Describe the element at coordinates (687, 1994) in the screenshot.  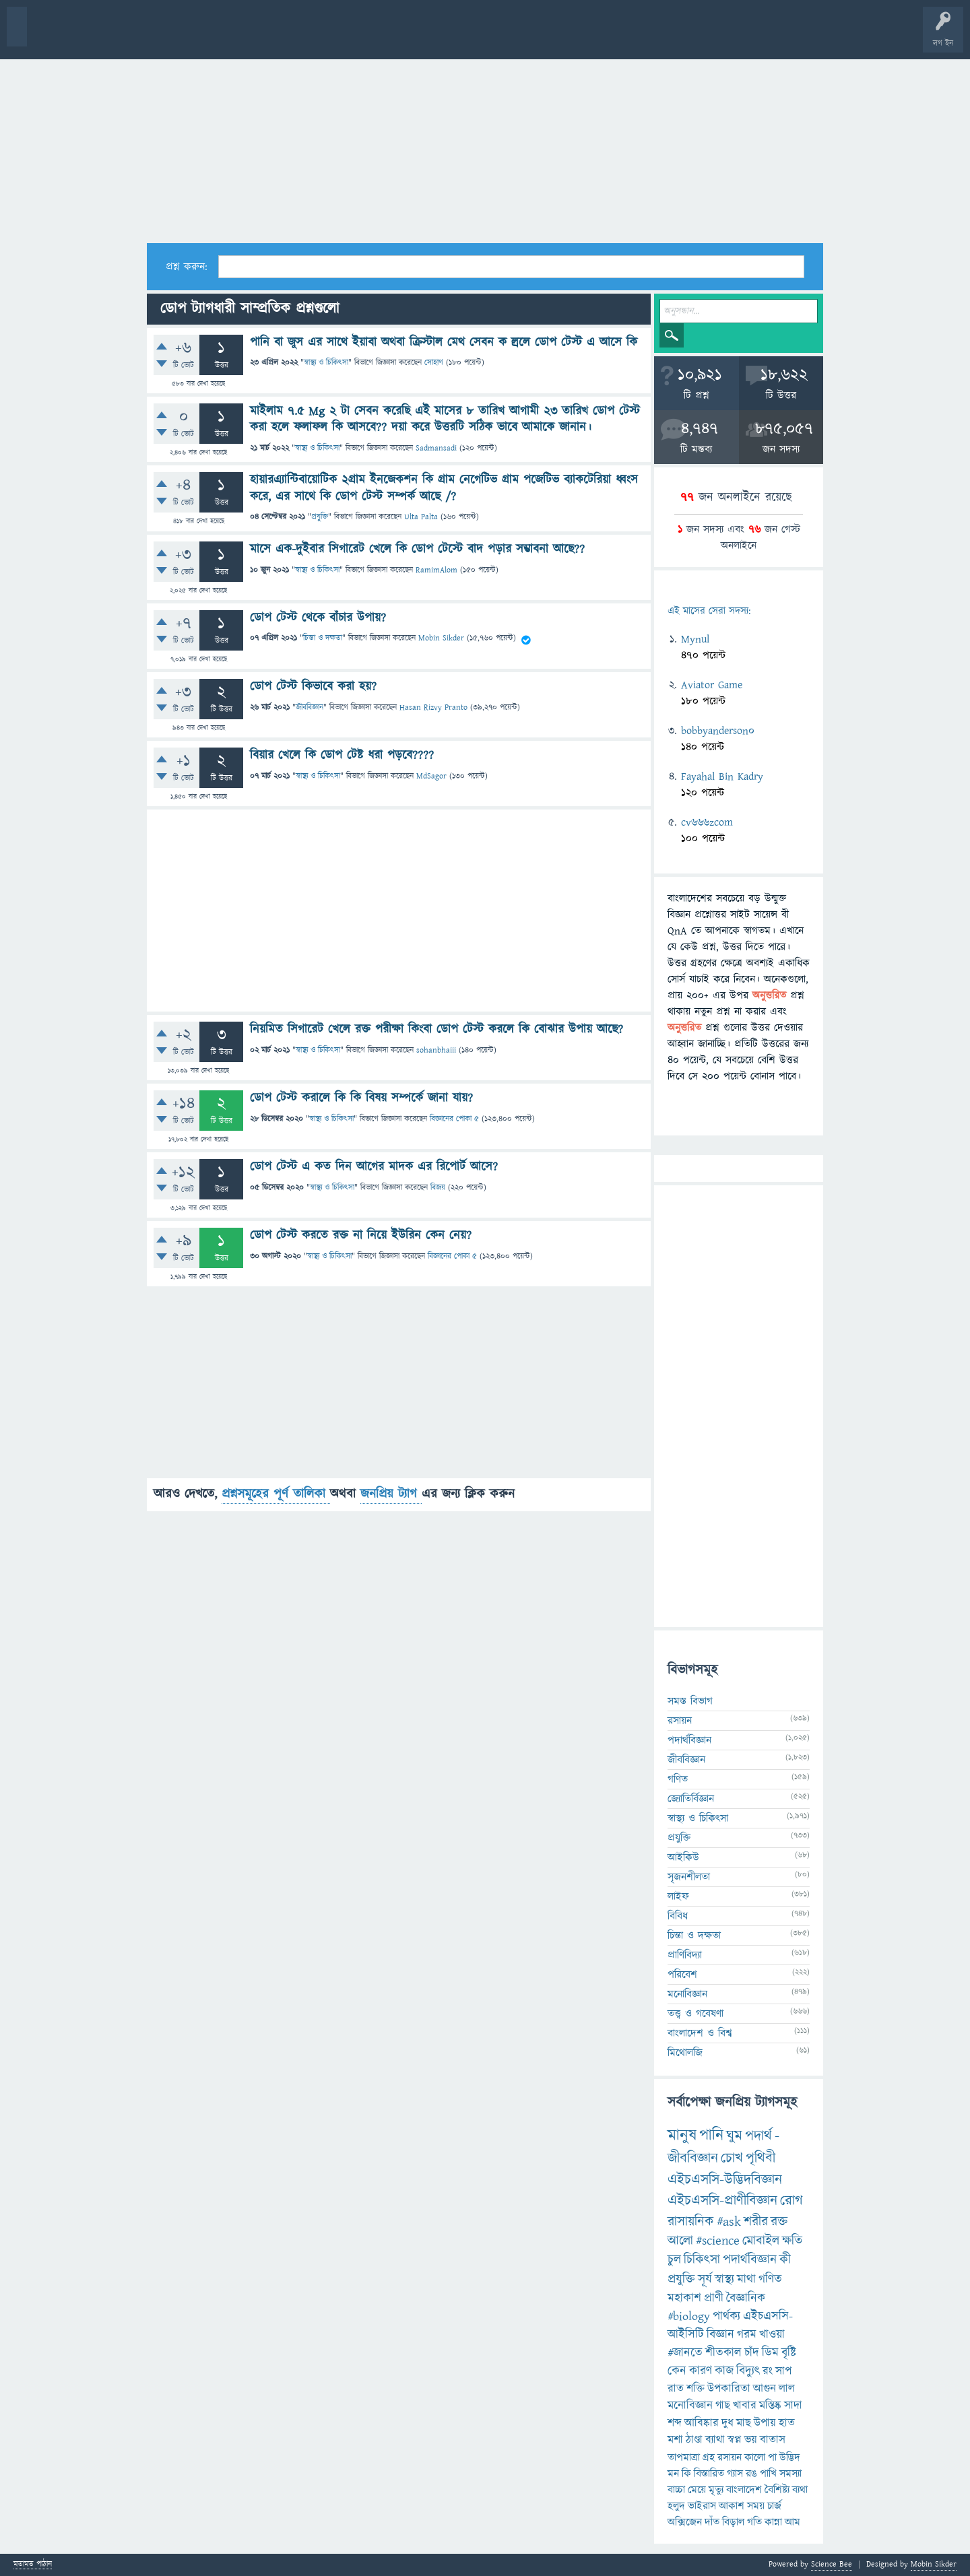
I see `মনোবিজ্ঞান` at that location.